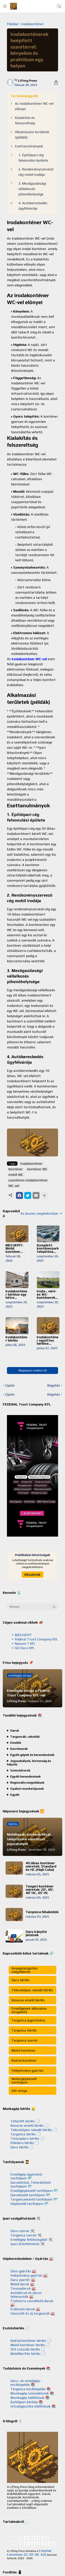 The image size is (65, 2576). I want to click on Jogszabályok, biztonság és képzés, so click(29, 1762).